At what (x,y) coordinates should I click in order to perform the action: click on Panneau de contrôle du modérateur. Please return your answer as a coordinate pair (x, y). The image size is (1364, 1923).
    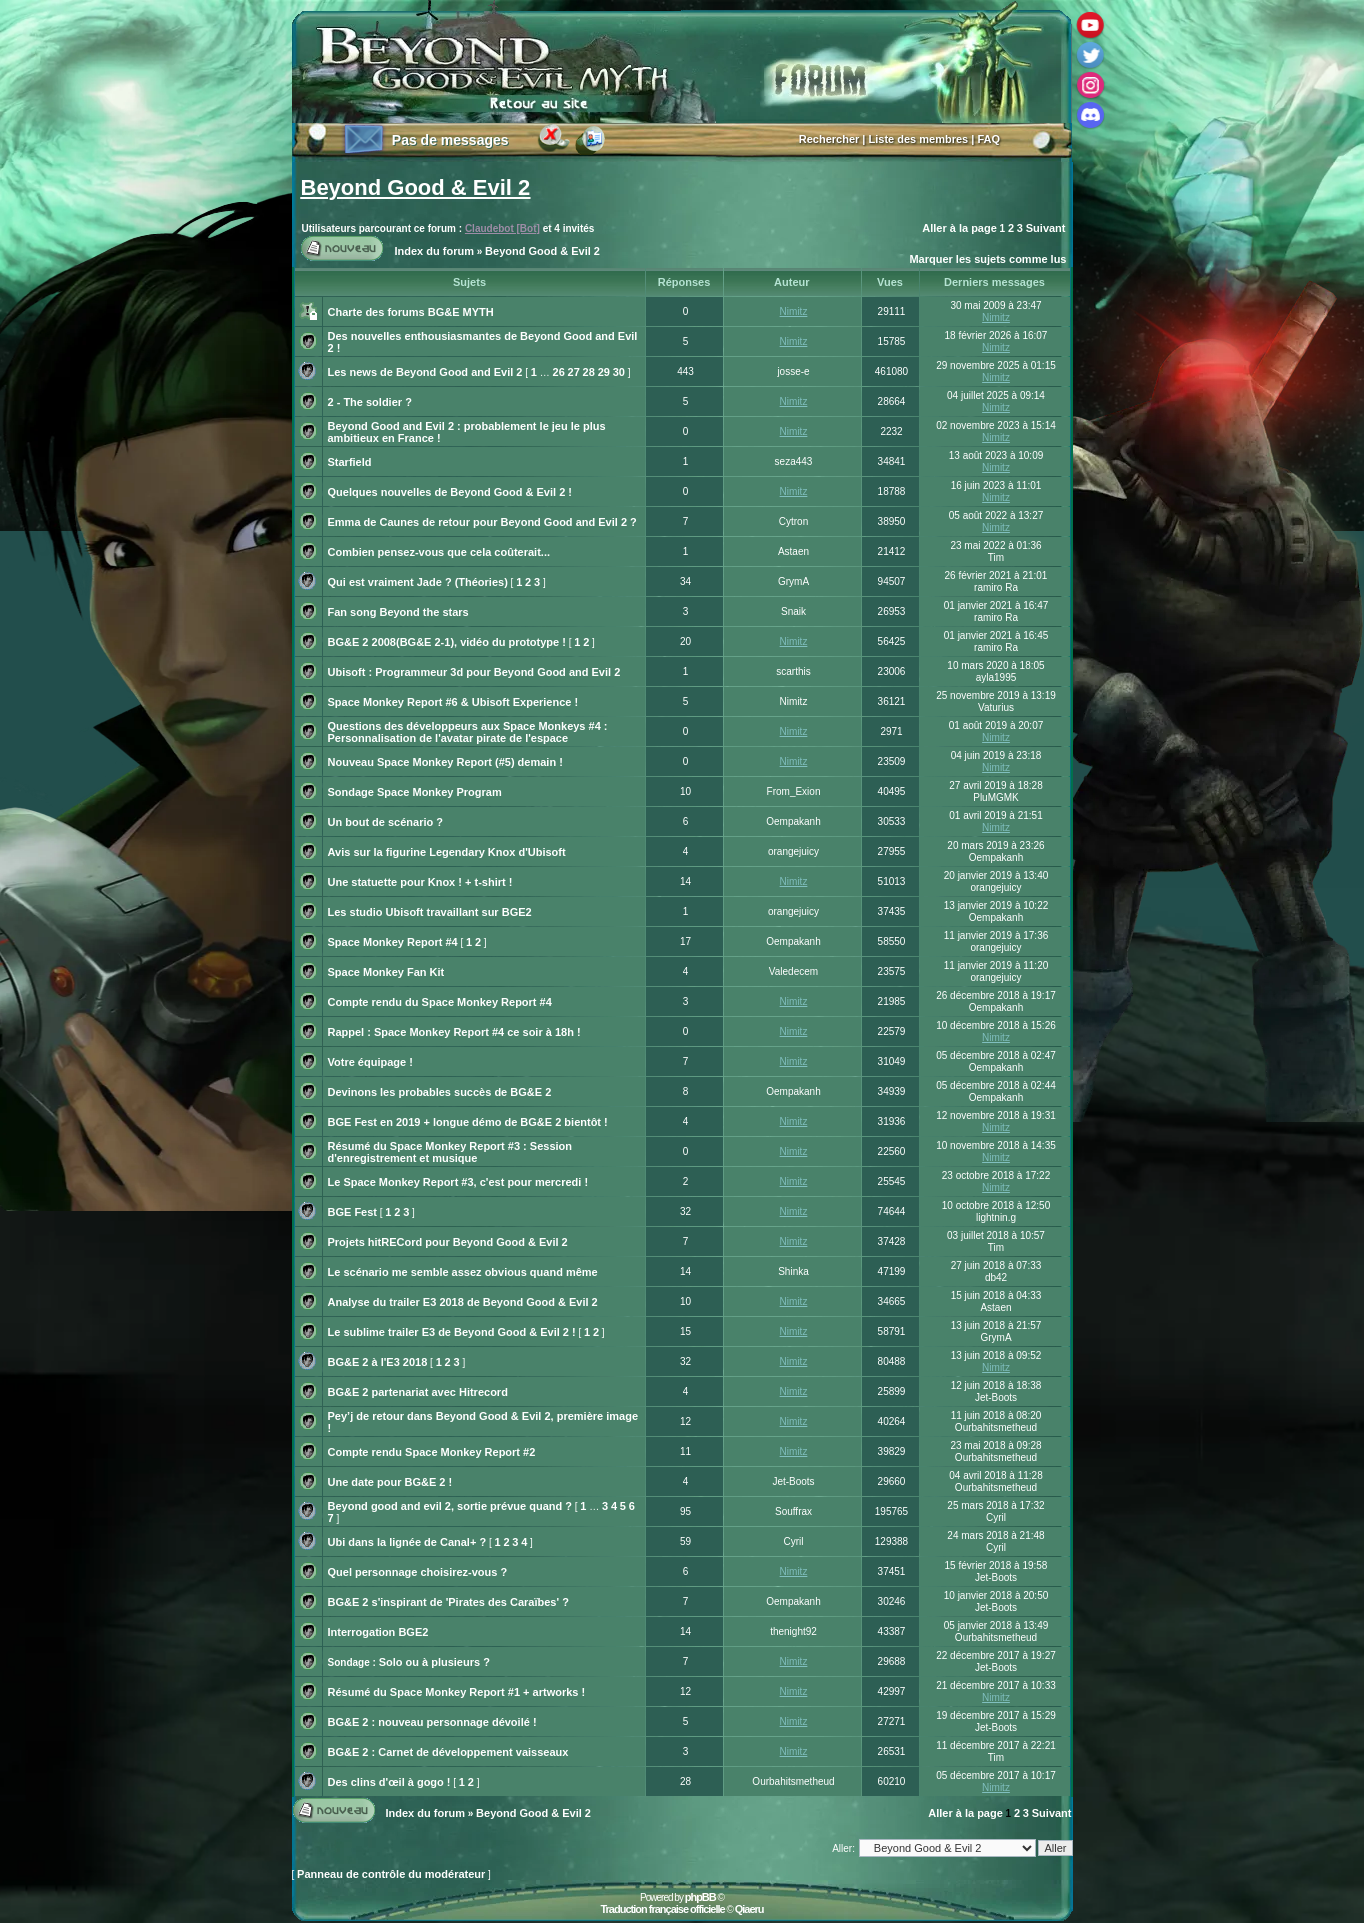
    Looking at the image, I should click on (391, 1874).